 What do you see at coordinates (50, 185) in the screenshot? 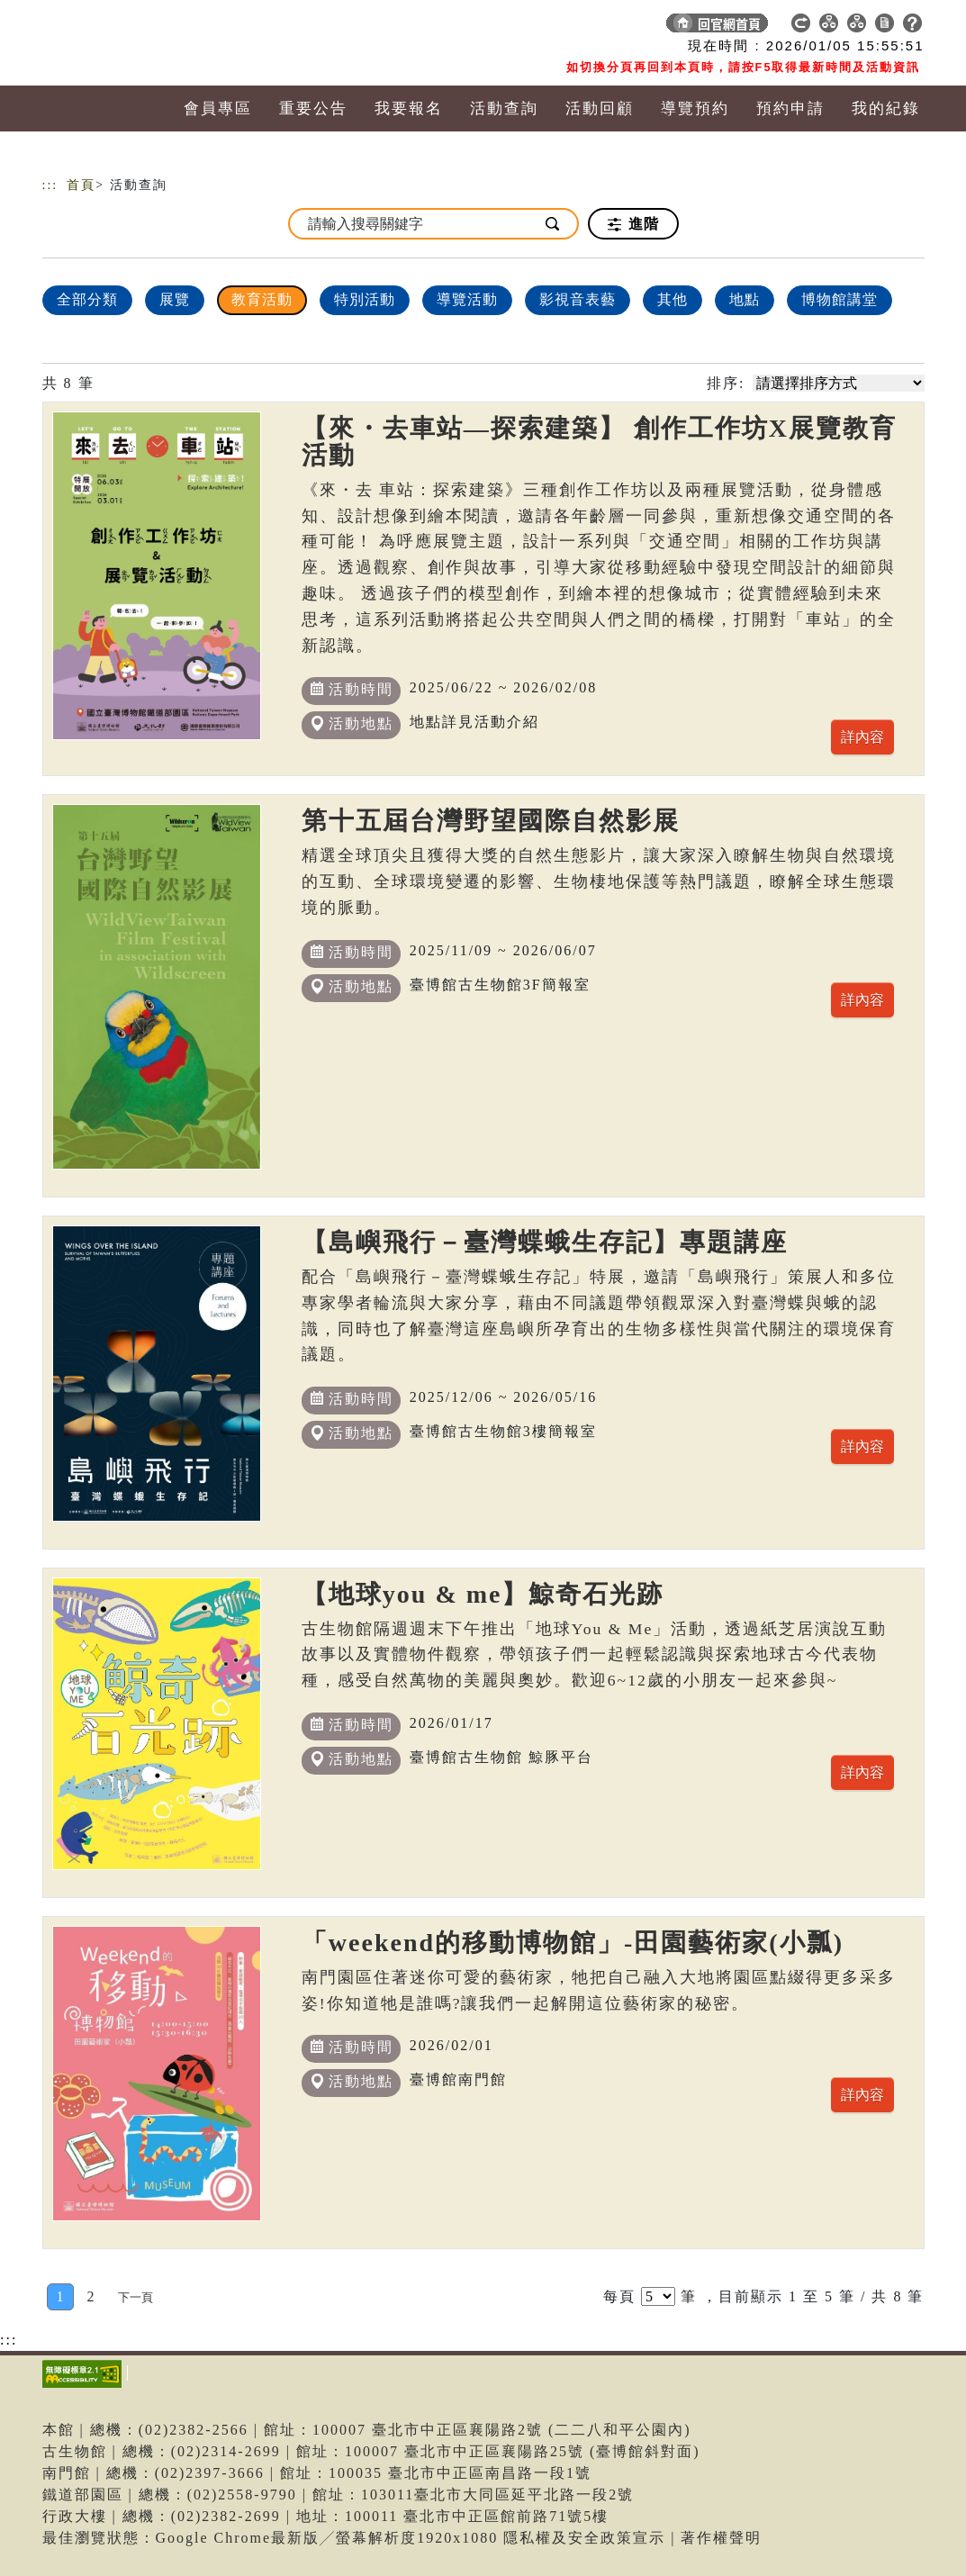
I see `:::` at bounding box center [50, 185].